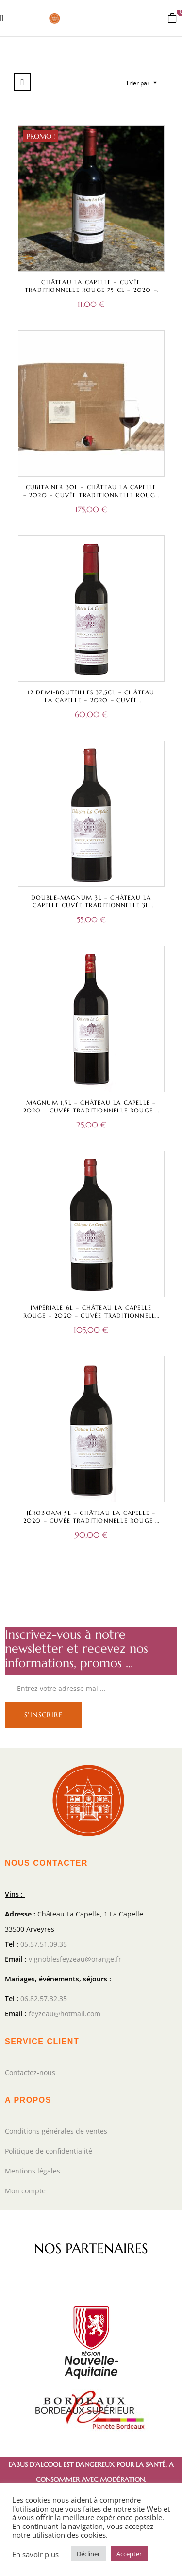 The width and height of the screenshot is (182, 2576). I want to click on Cubitainer 30L – Château La Capelle – 2020 – Cuvée Traditionnelle Rouge – Bordeaux Supérieur A.O.C., so click(91, 494).